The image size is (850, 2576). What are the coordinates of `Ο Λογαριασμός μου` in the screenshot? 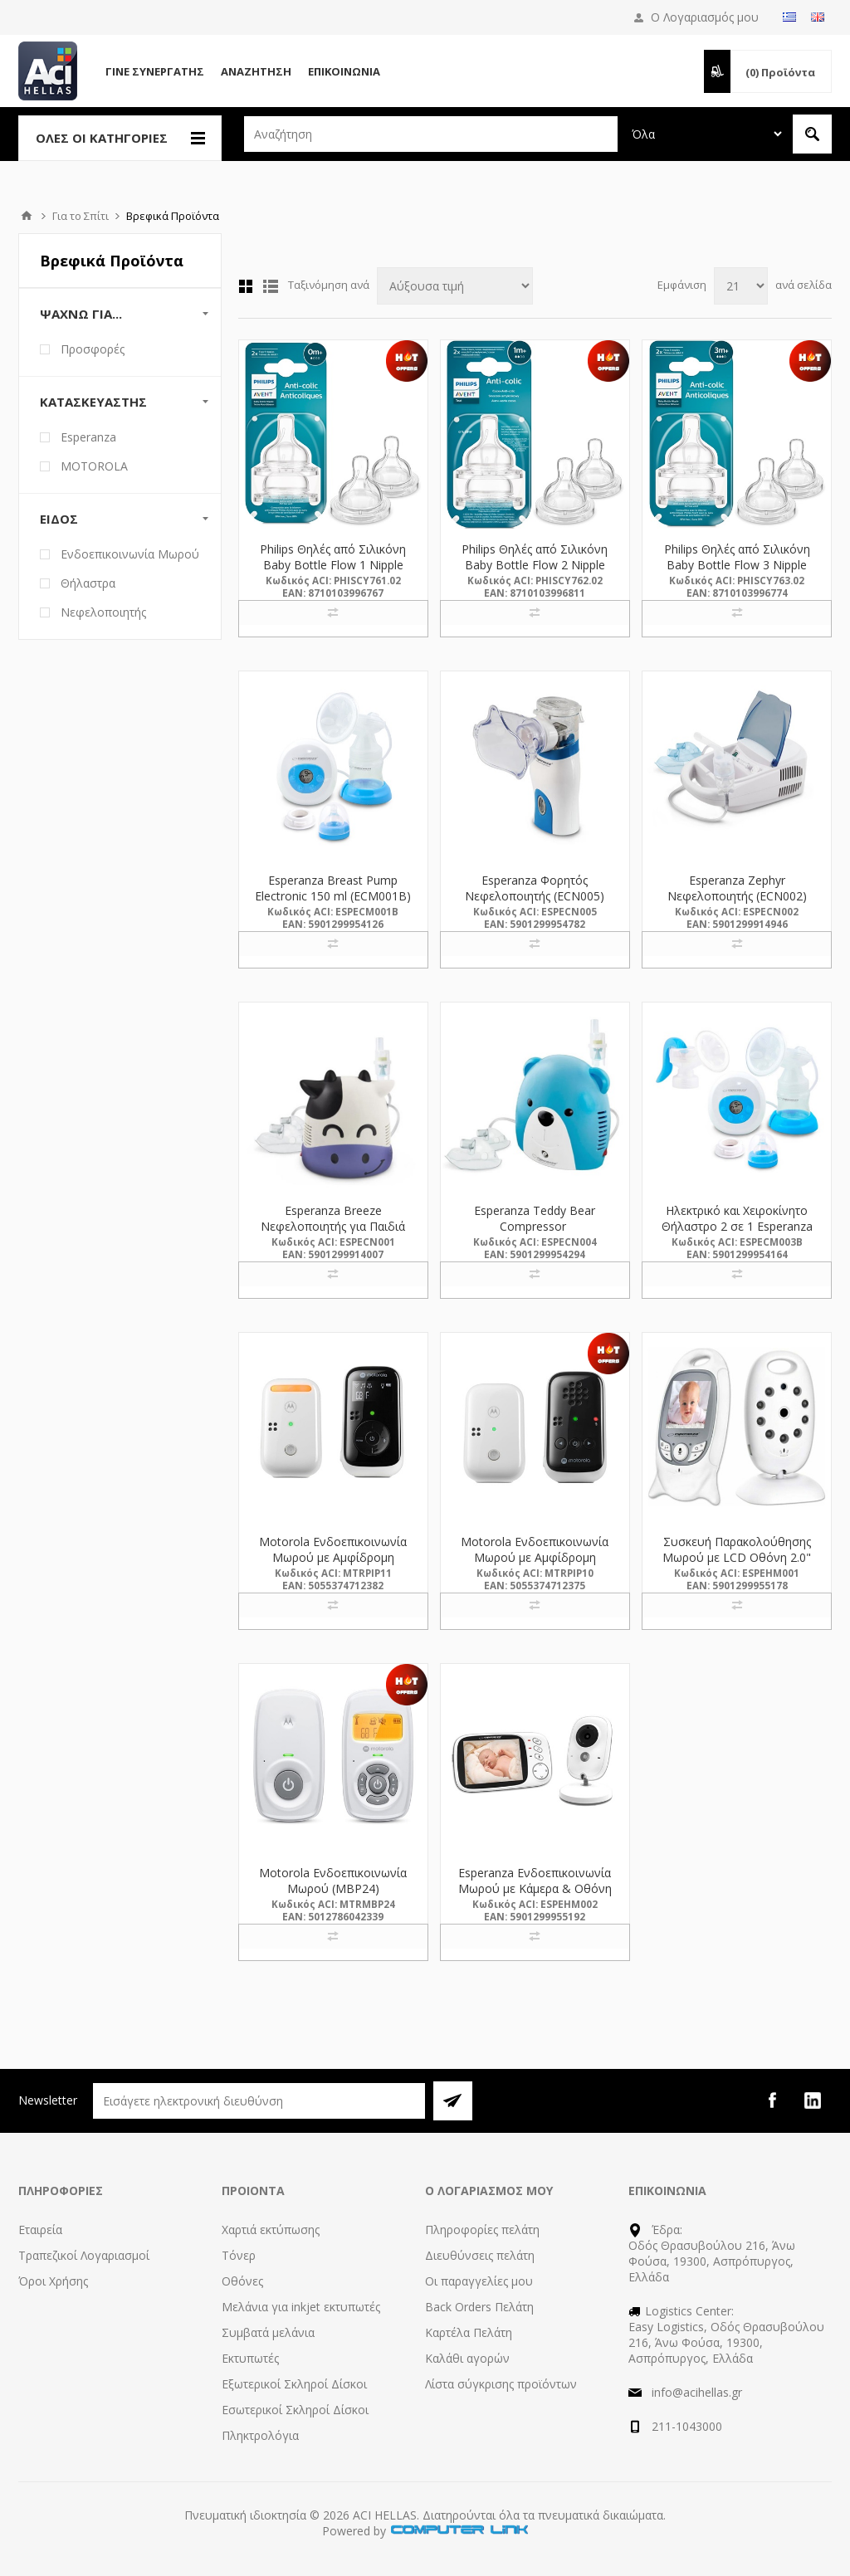 It's located at (705, 17).